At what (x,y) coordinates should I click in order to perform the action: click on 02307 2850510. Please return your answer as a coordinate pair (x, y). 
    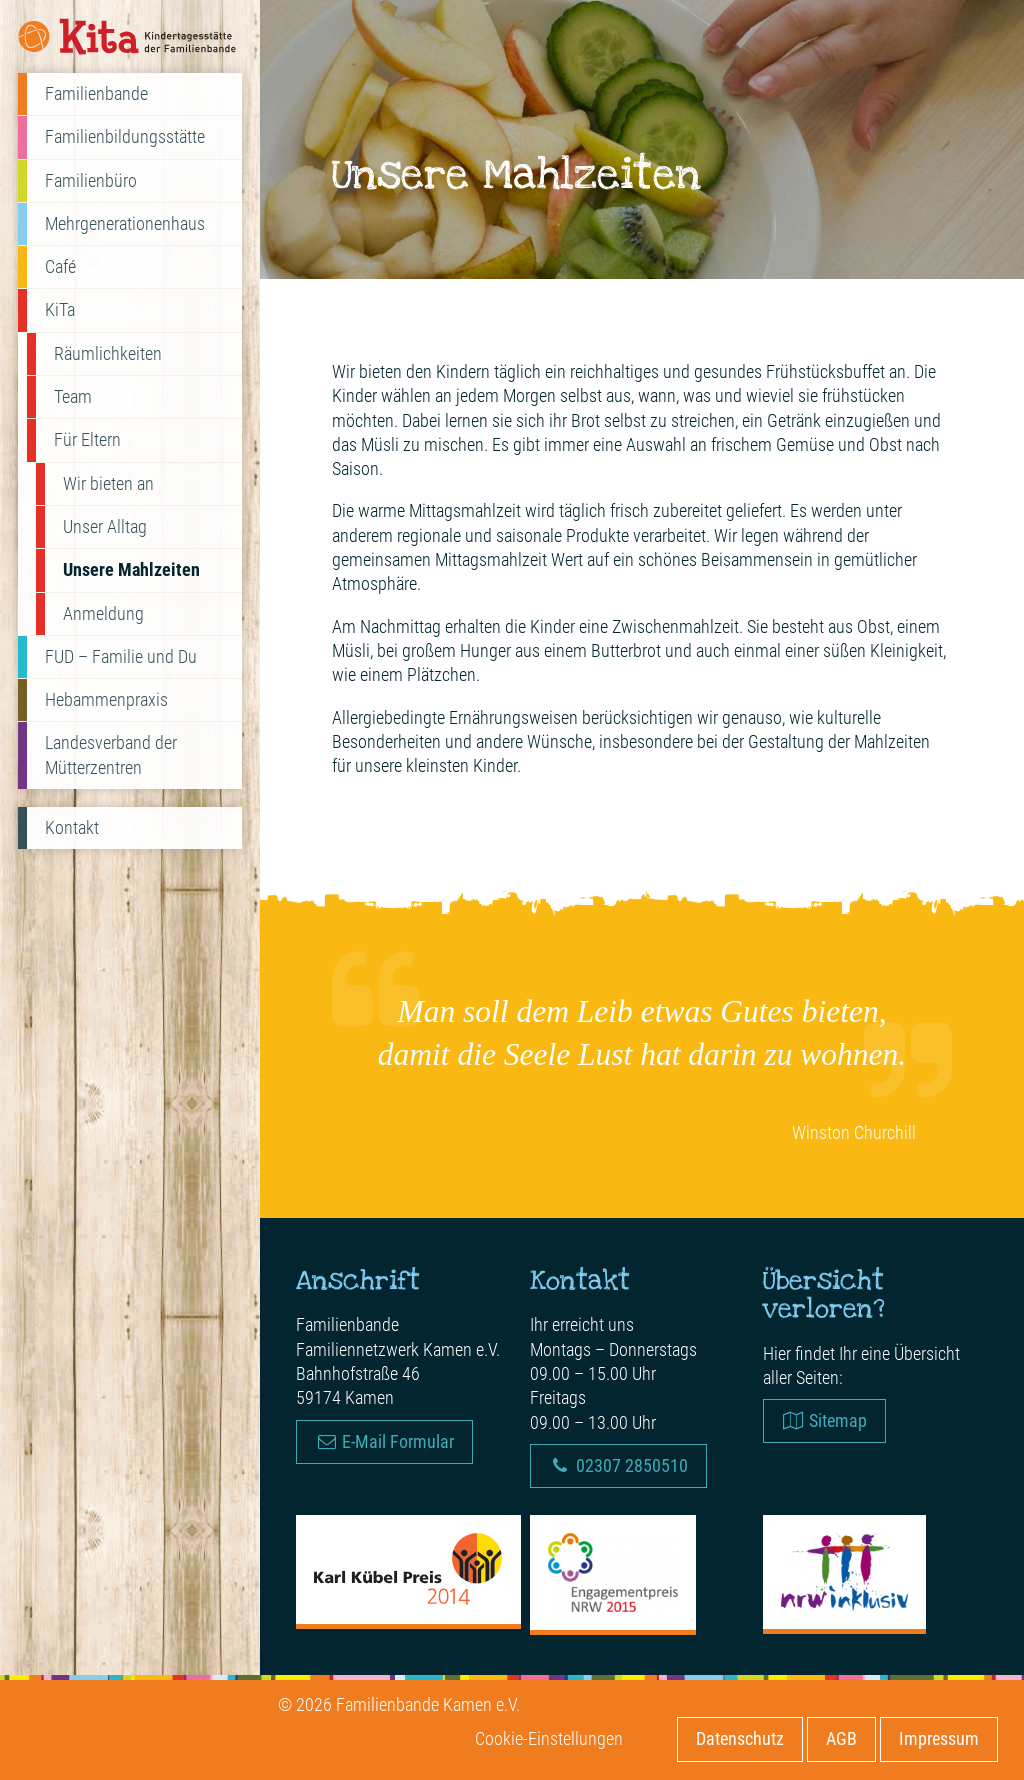
    Looking at the image, I should click on (618, 1465).